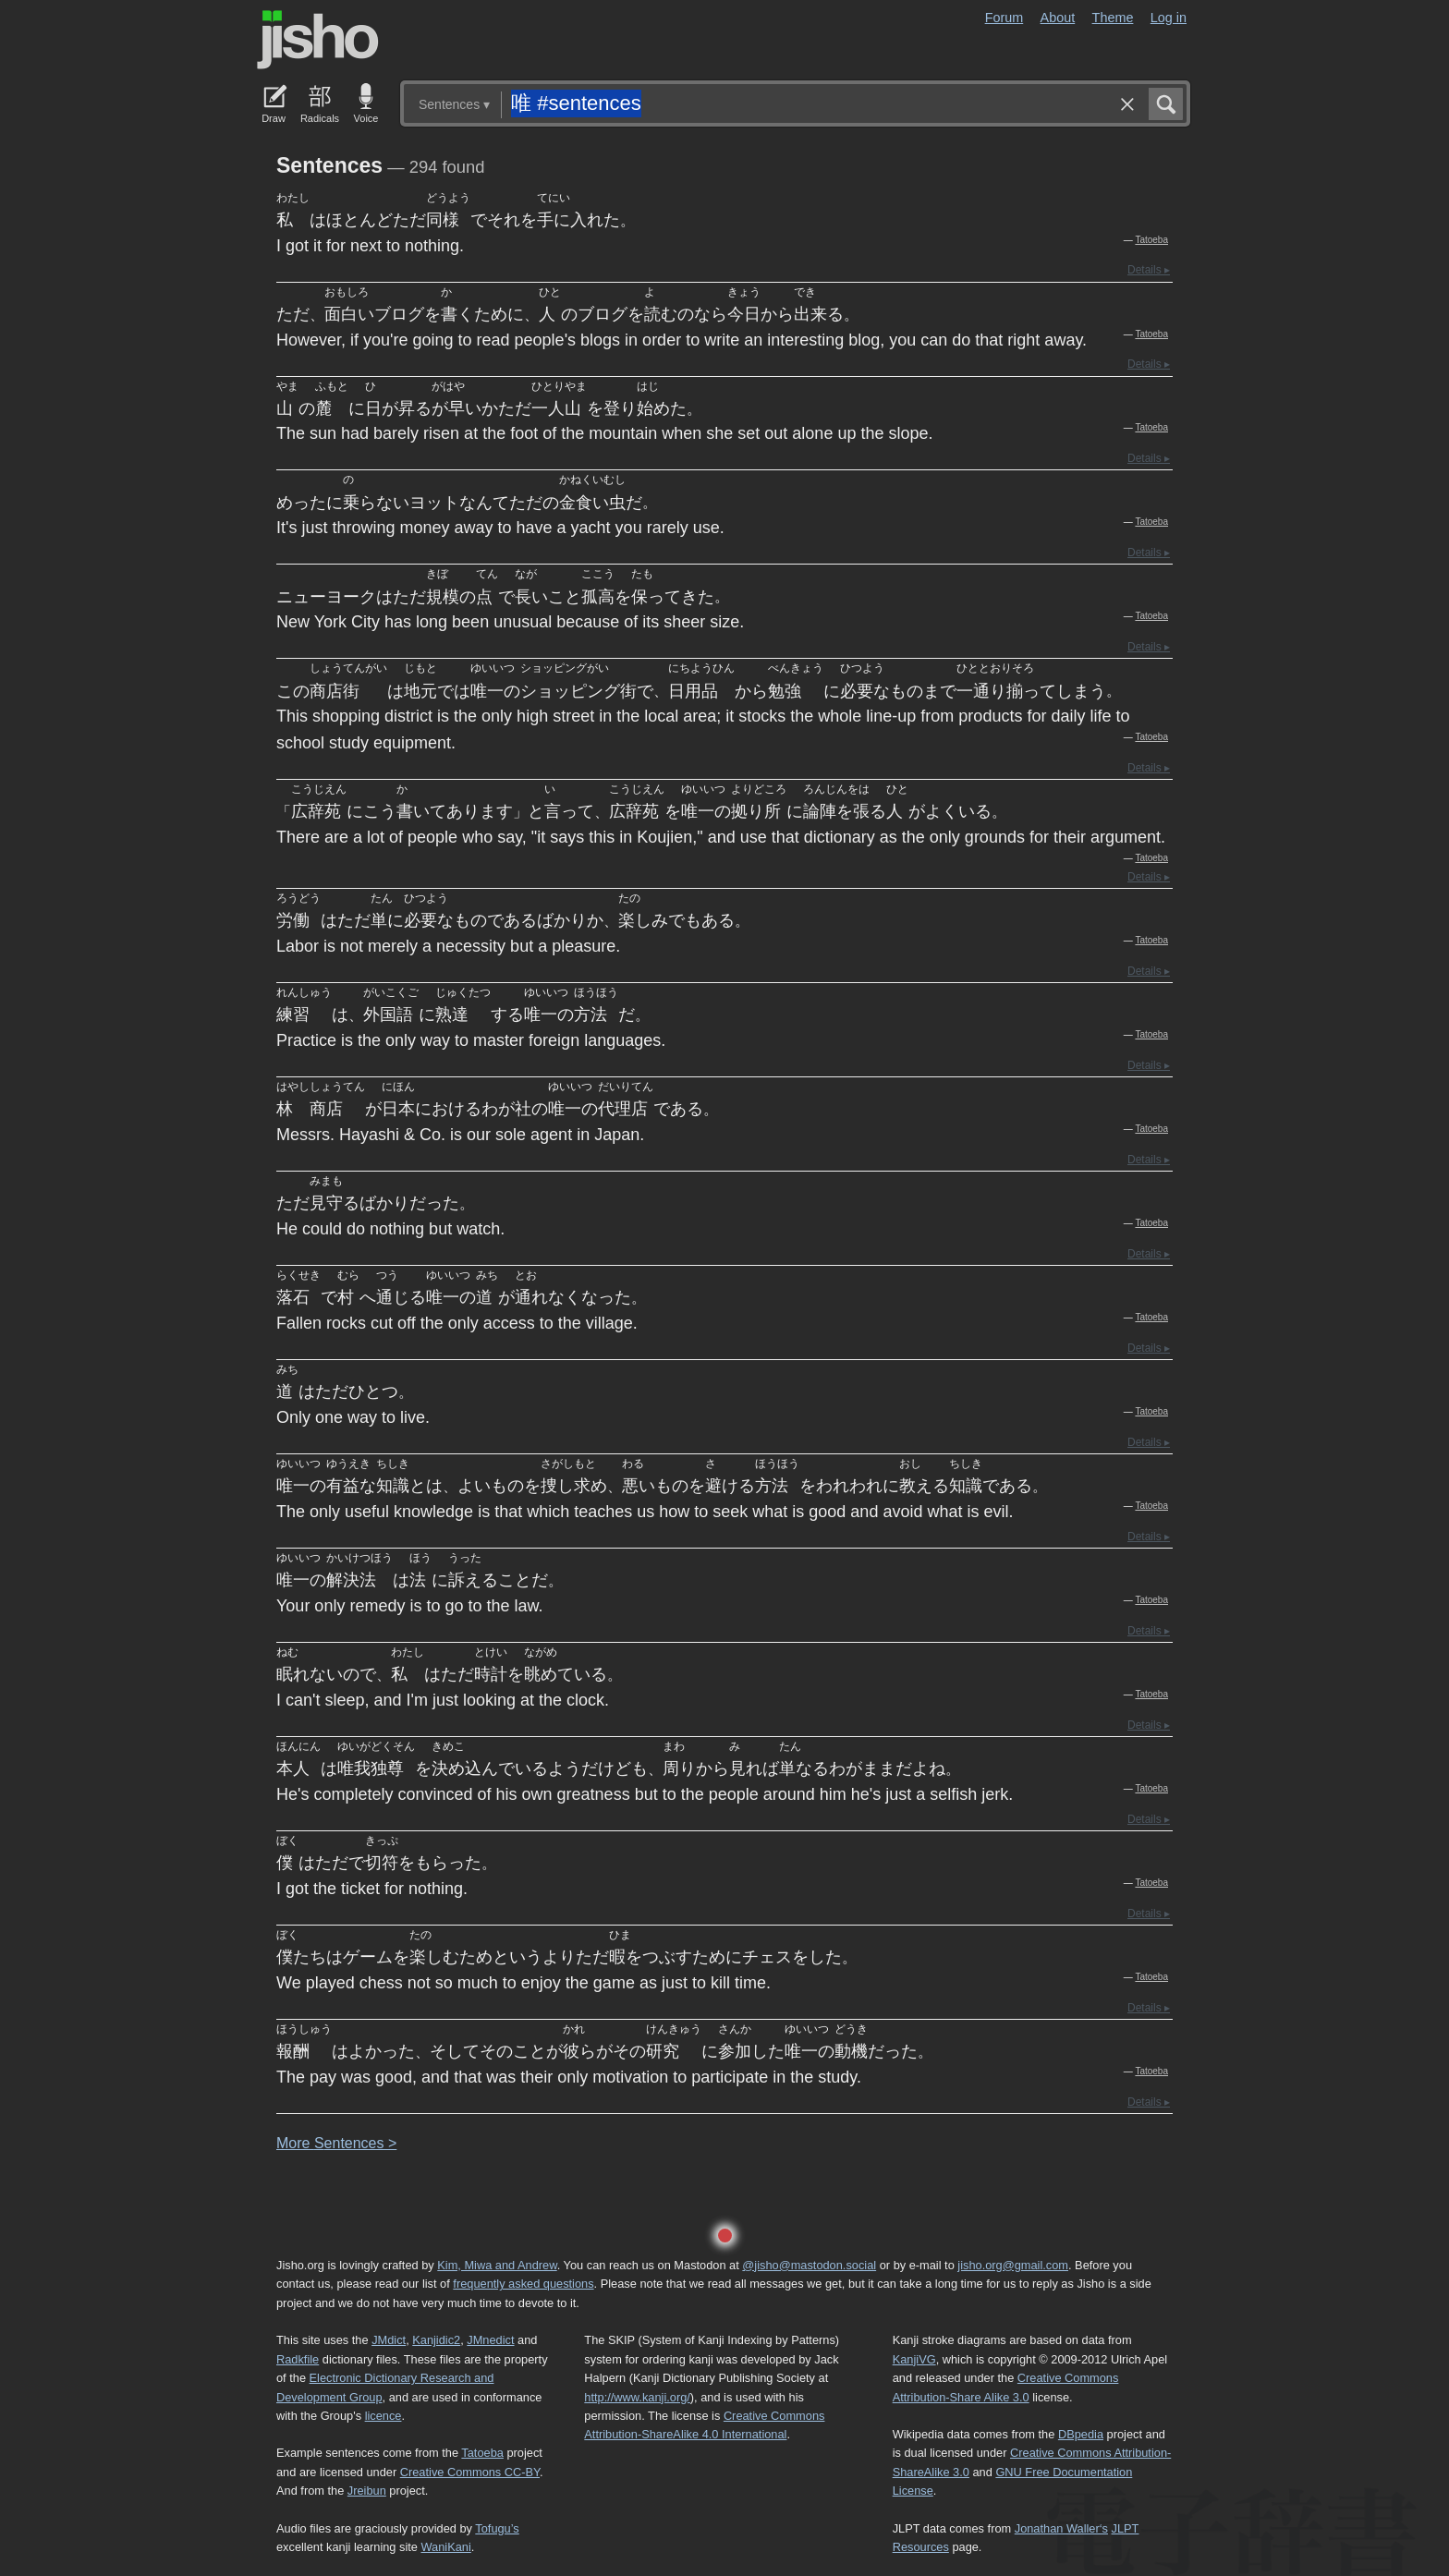 The height and width of the screenshot is (2576, 1449). Describe the element at coordinates (383, 2416) in the screenshot. I see `licence` at that location.